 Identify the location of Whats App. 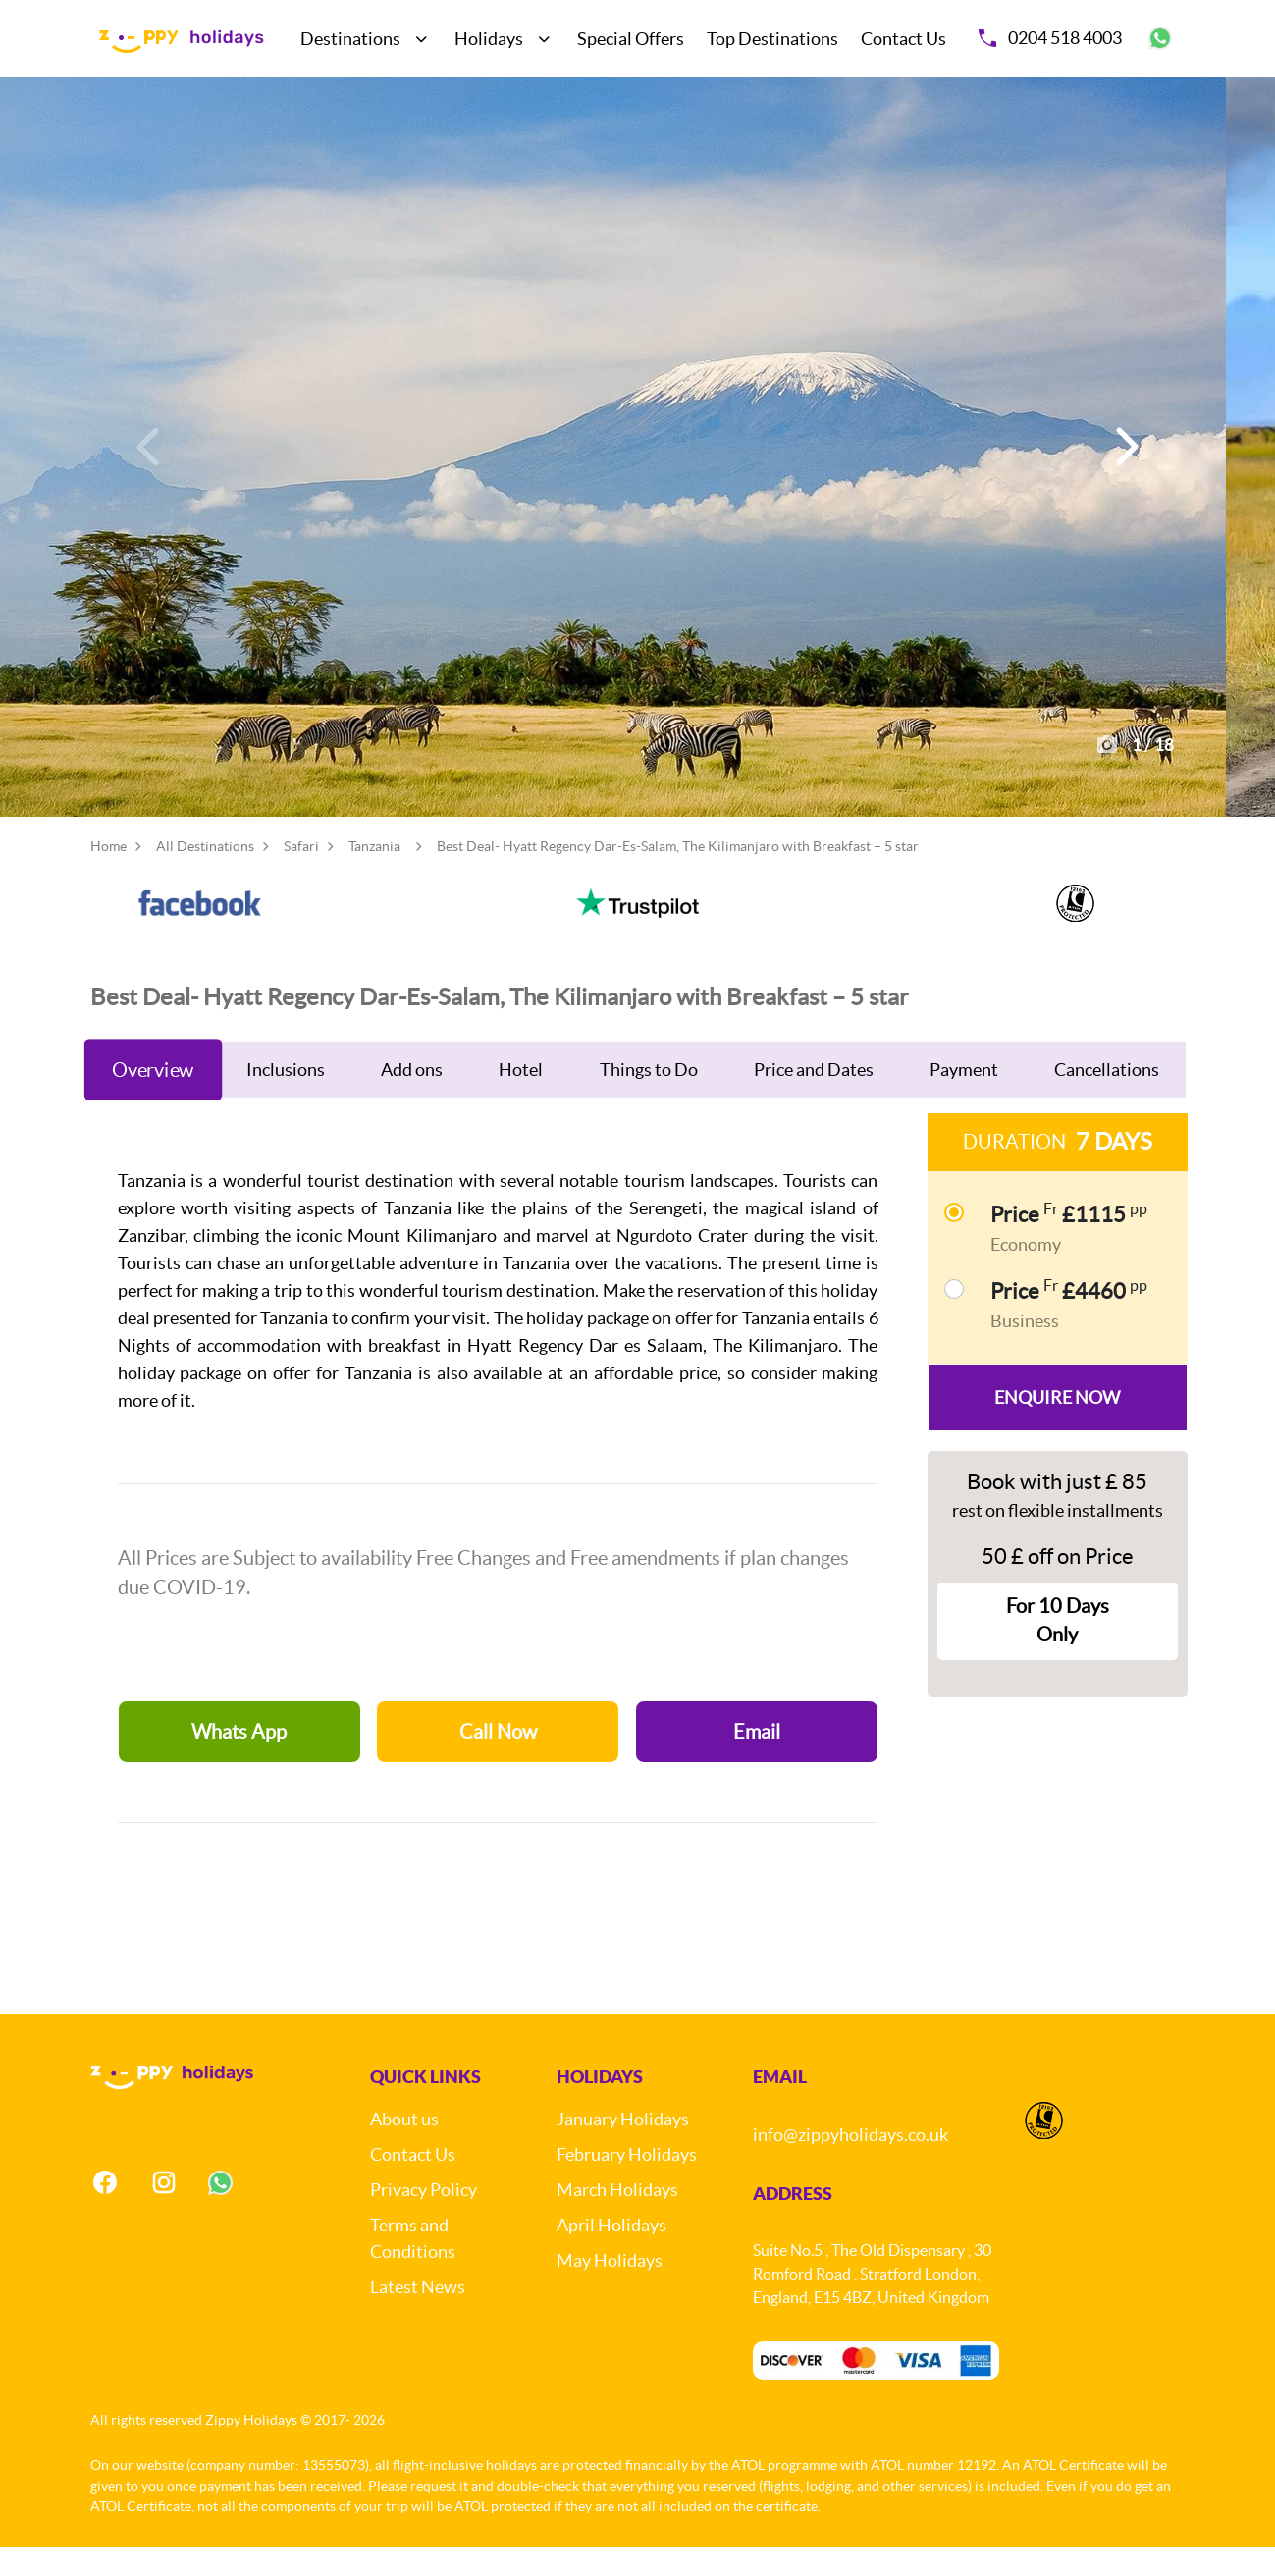
(239, 1761).